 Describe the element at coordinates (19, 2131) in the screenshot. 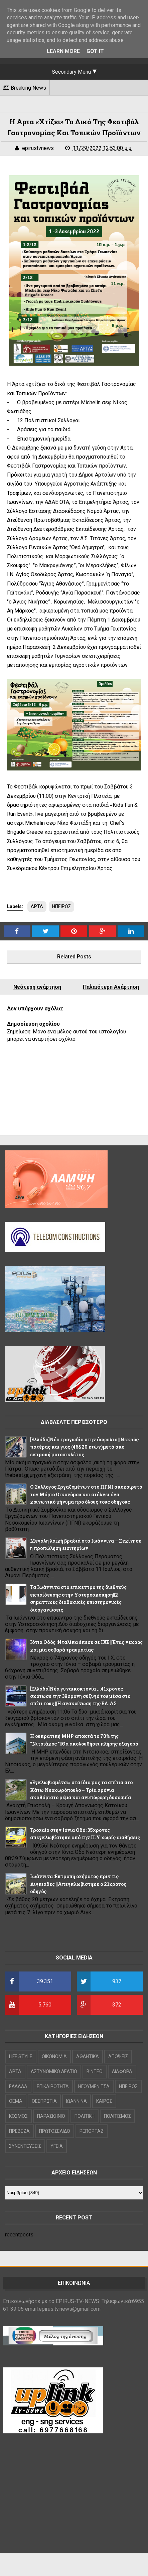

I see `ΠΡΕΒΕΖΑ` at that location.